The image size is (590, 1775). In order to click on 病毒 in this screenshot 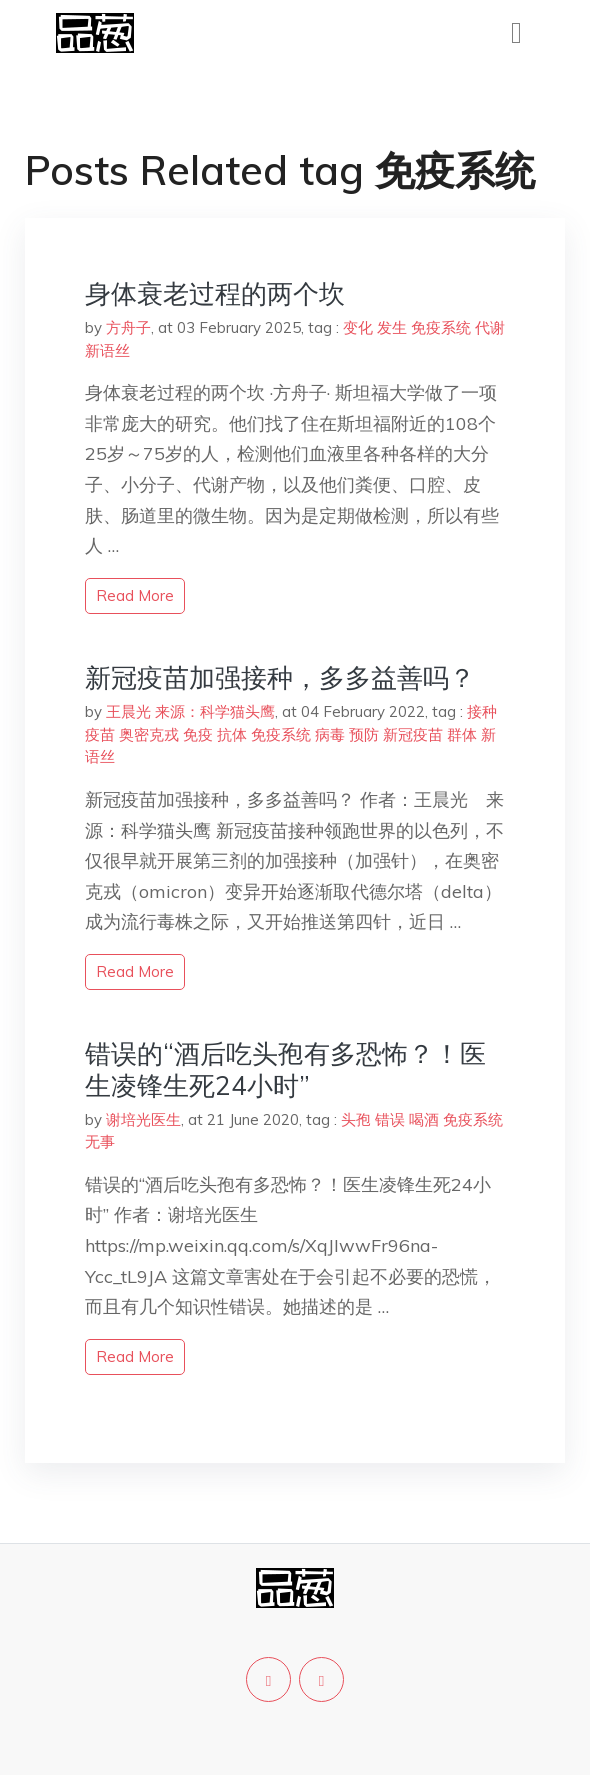, I will do `click(330, 734)`.